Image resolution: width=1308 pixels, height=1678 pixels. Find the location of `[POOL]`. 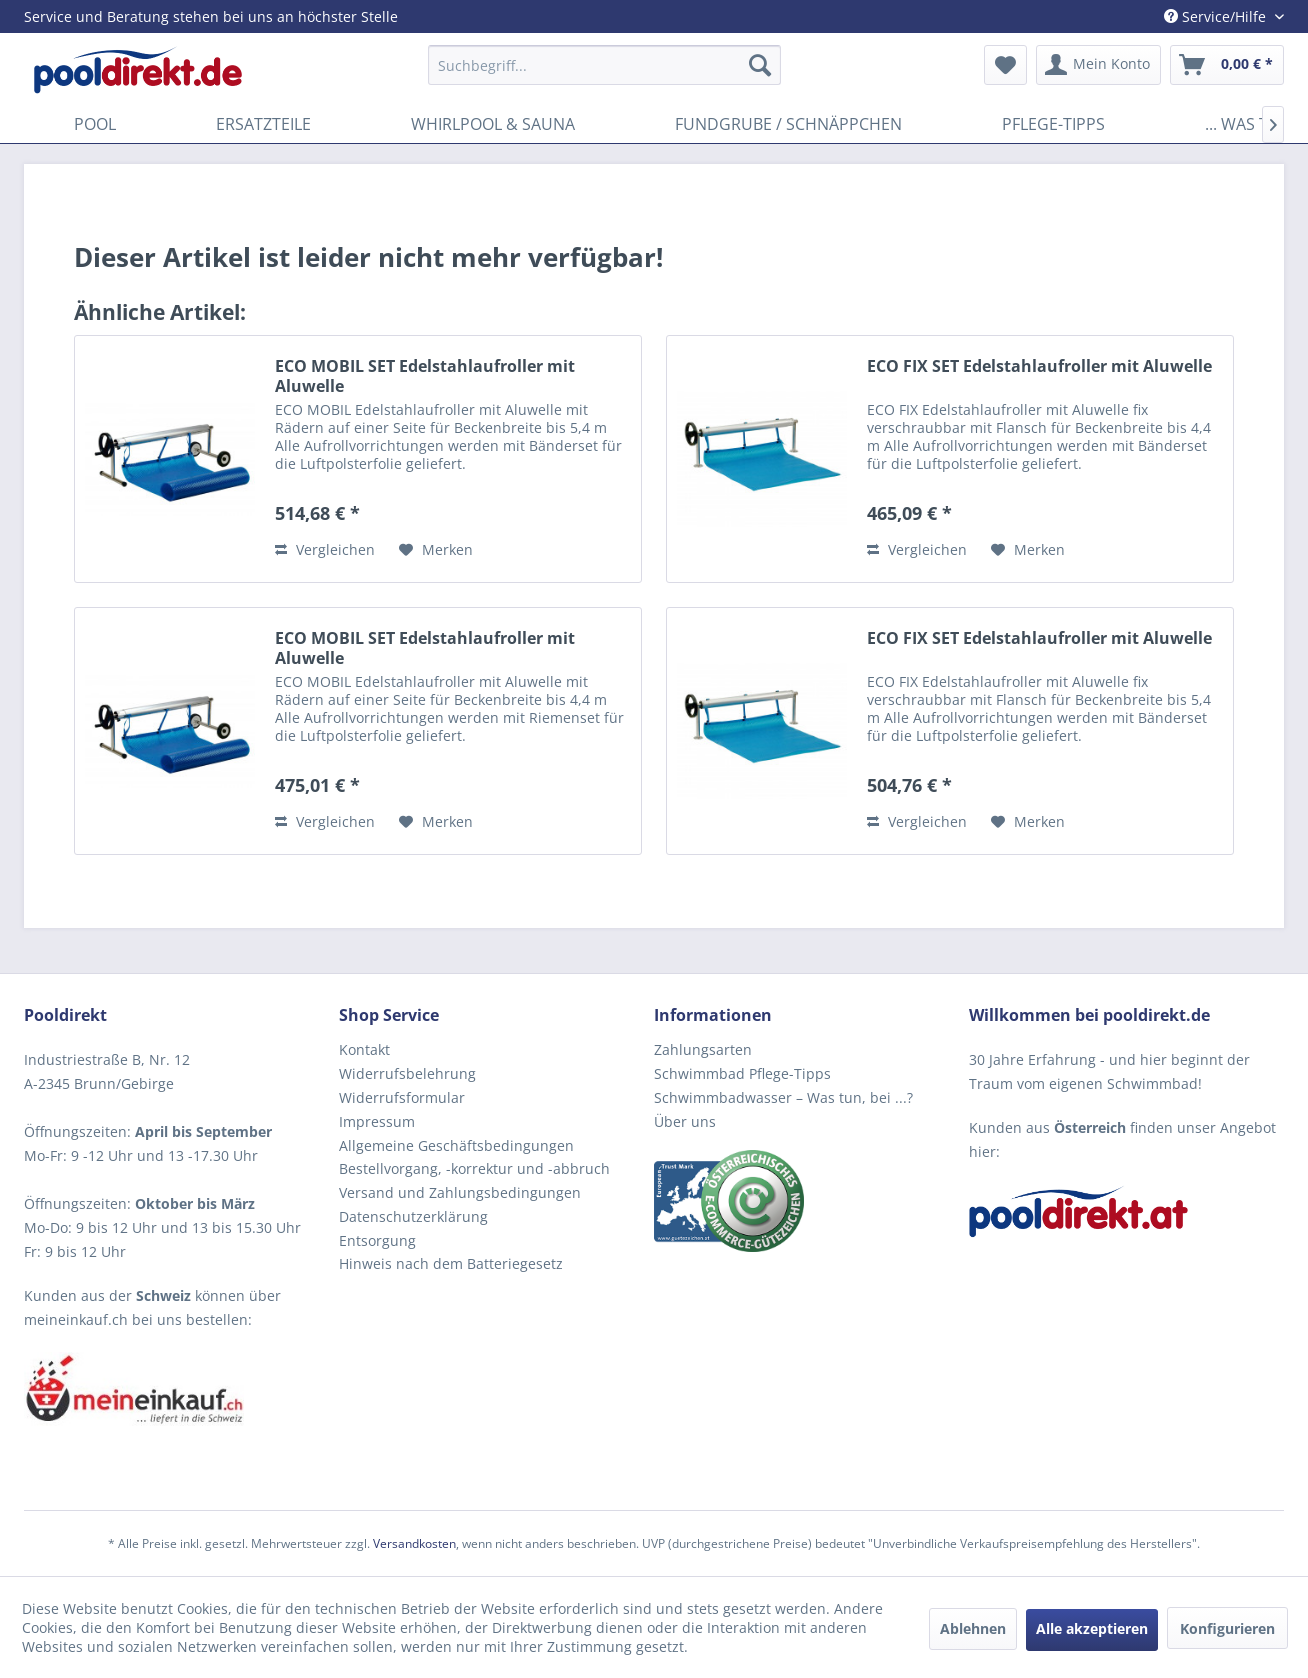

[POOL] is located at coordinates (95, 124).